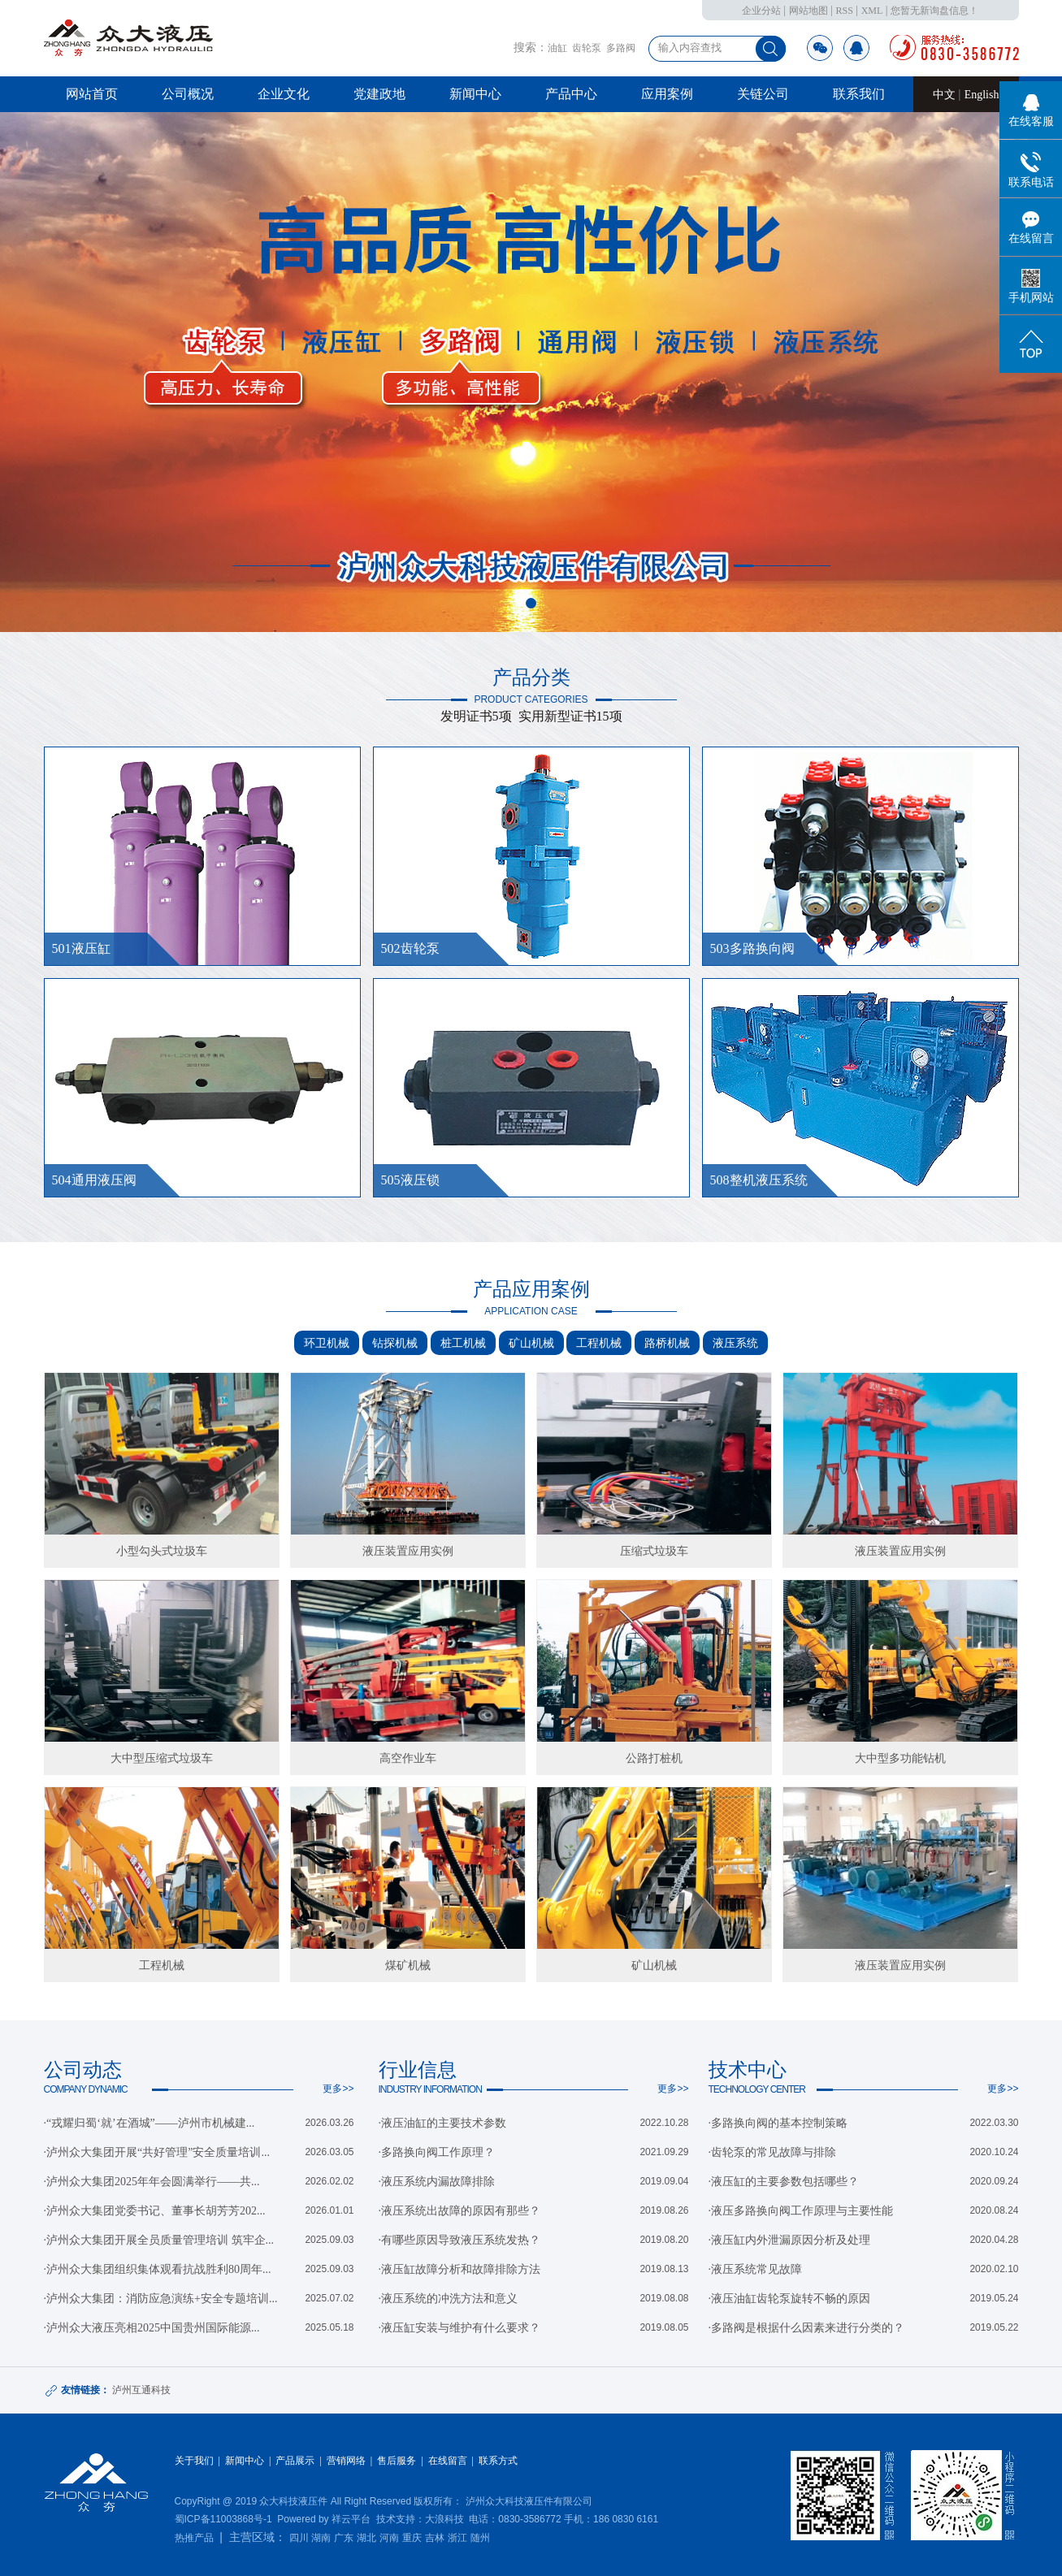 This screenshot has width=1062, height=2576. What do you see at coordinates (599, 1343) in the screenshot?
I see `工程机械` at bounding box center [599, 1343].